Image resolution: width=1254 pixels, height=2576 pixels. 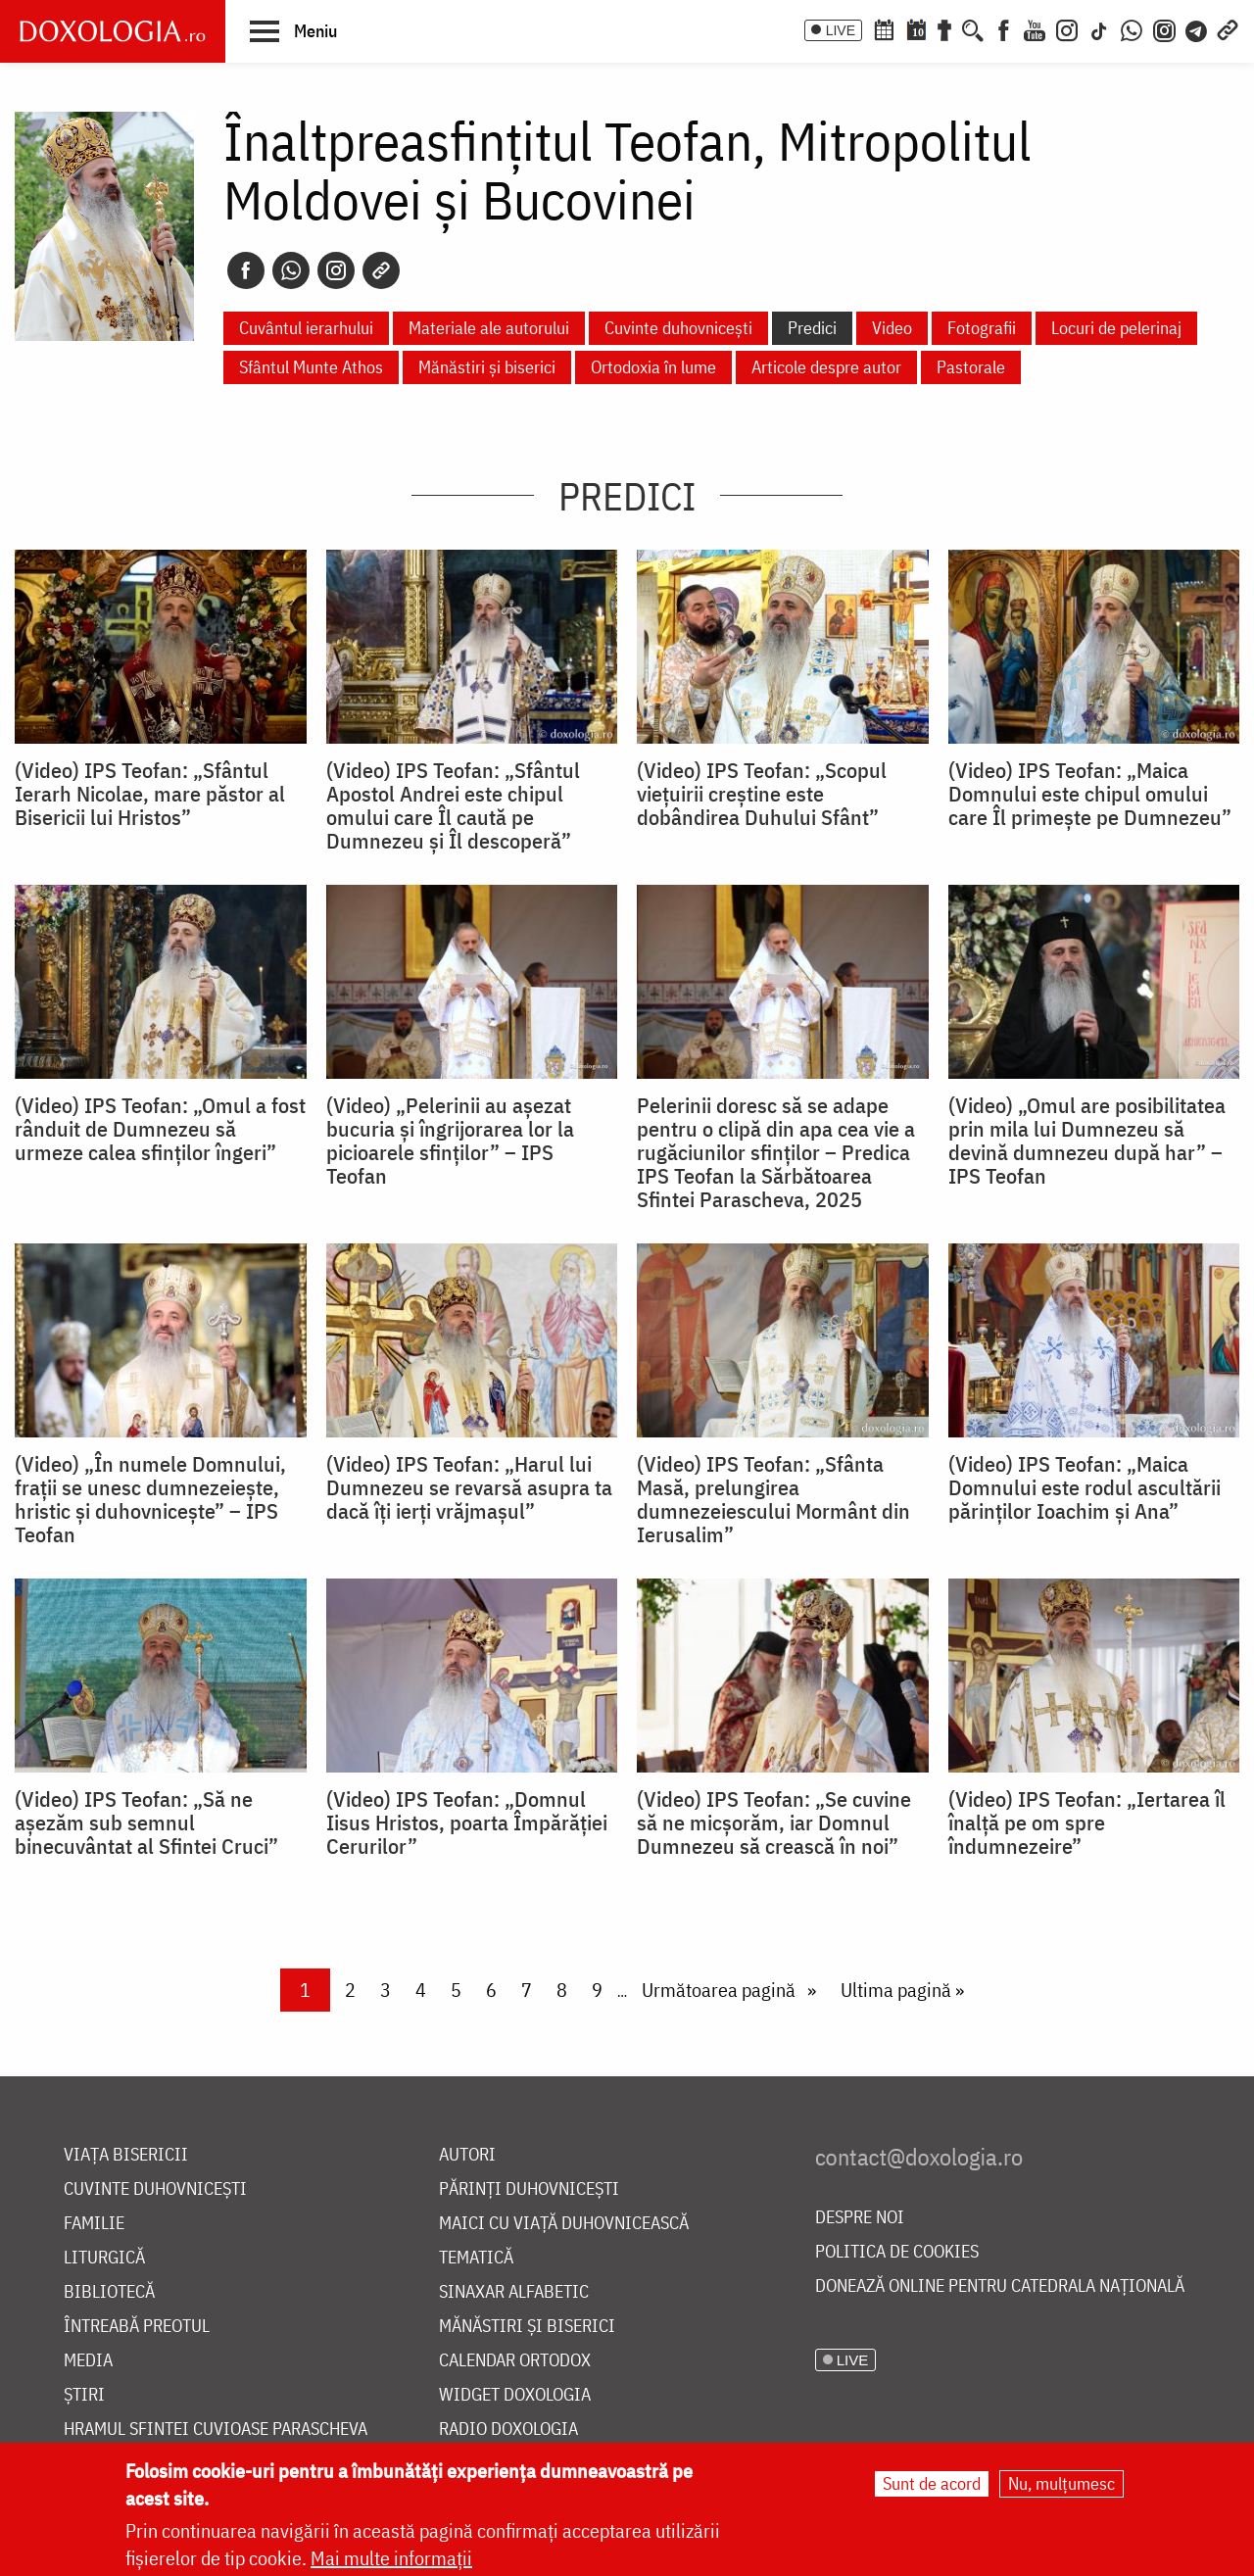 What do you see at coordinates (812, 327) in the screenshot?
I see `Predici` at bounding box center [812, 327].